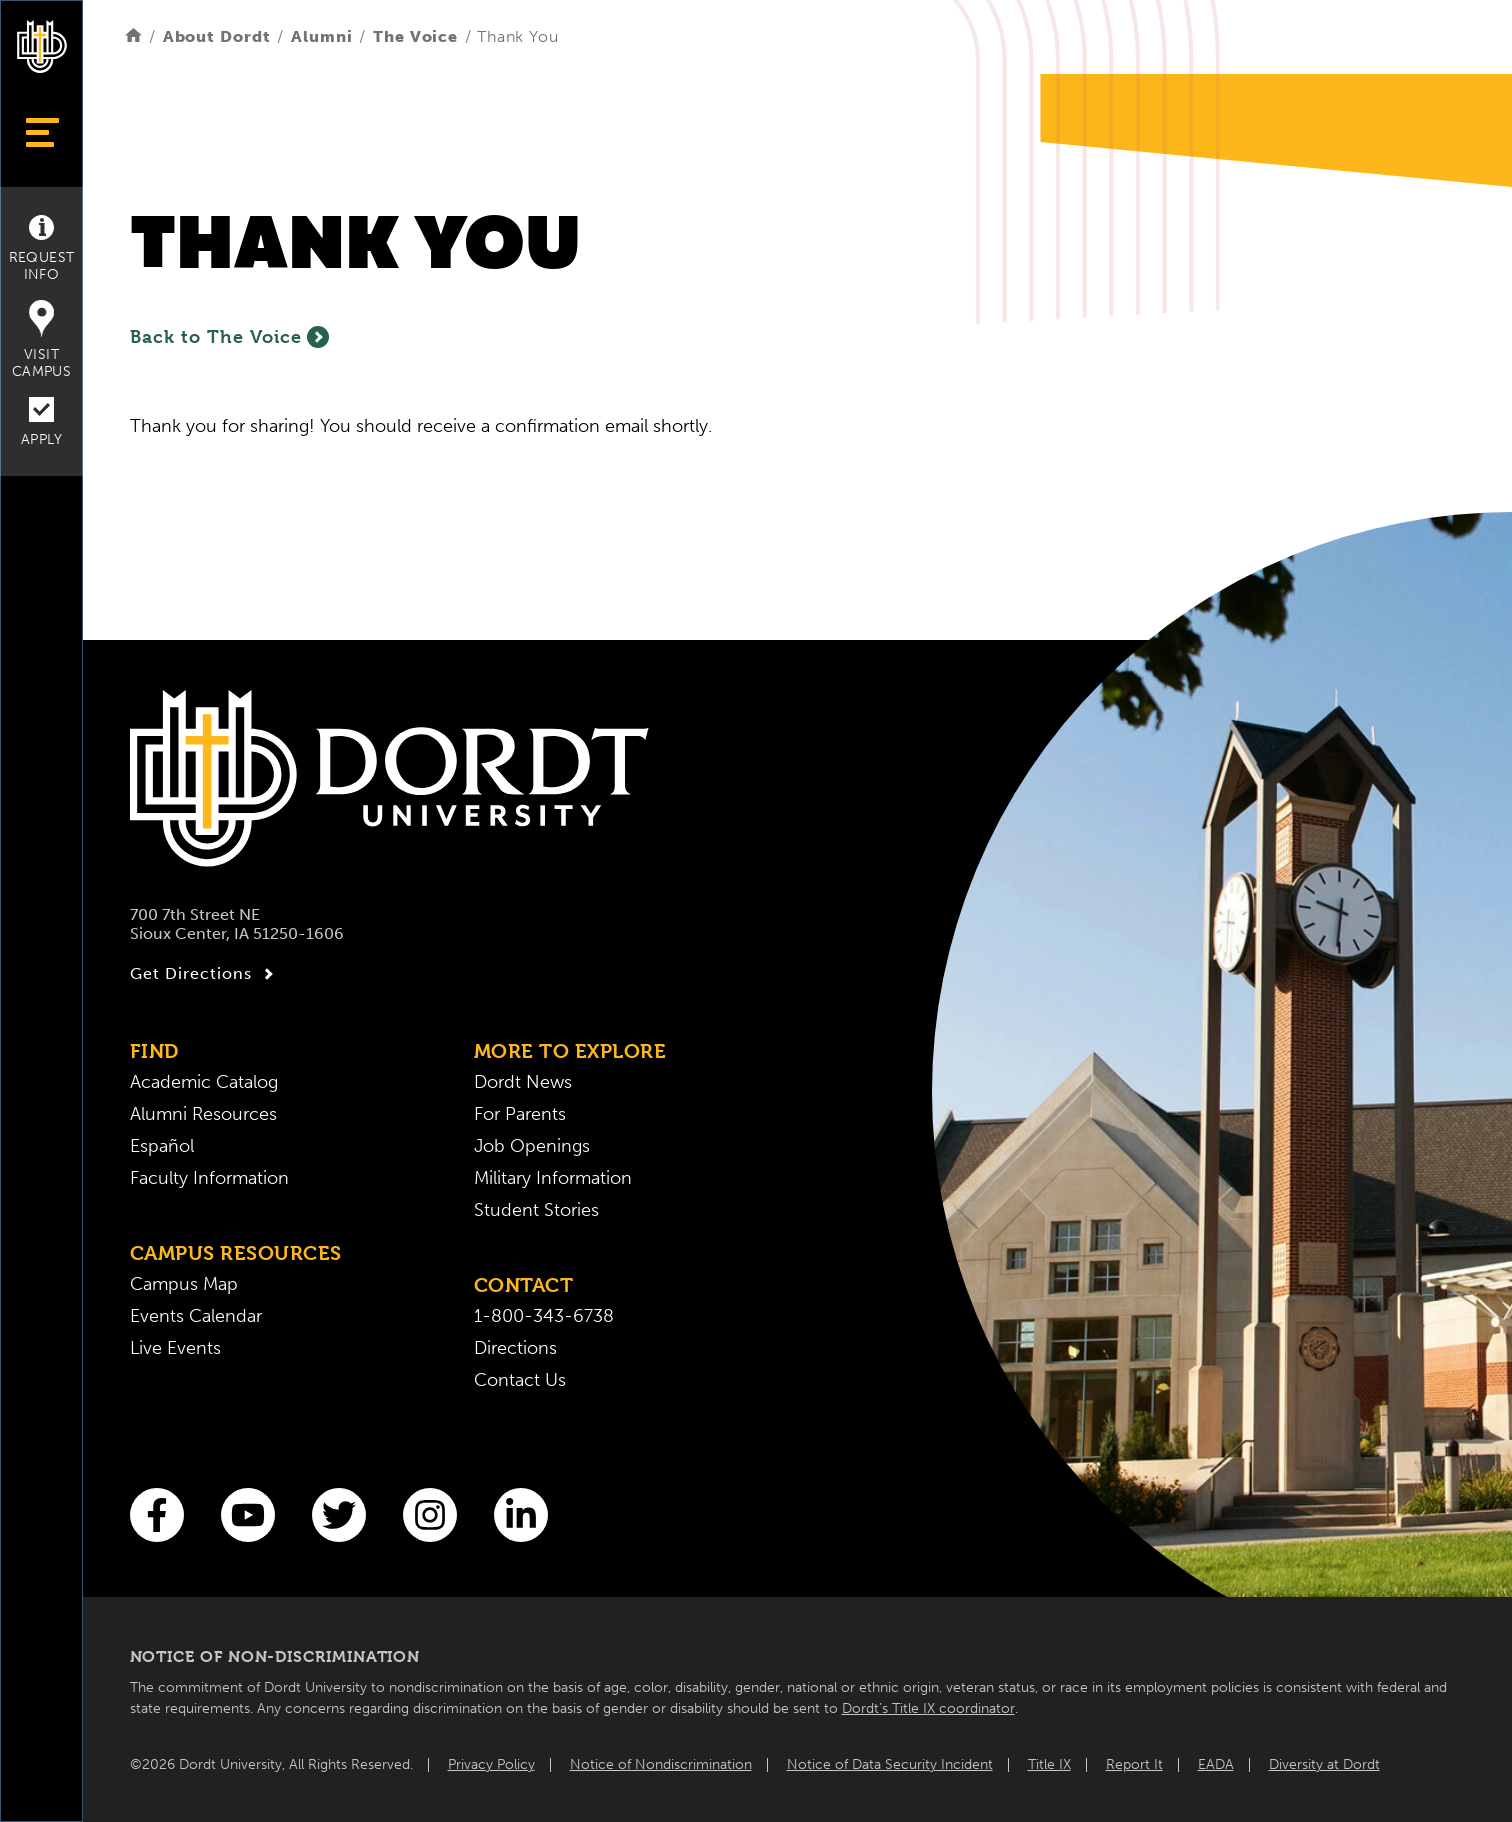 The image size is (1512, 1822). What do you see at coordinates (162, 1146) in the screenshot?
I see `Español` at bounding box center [162, 1146].